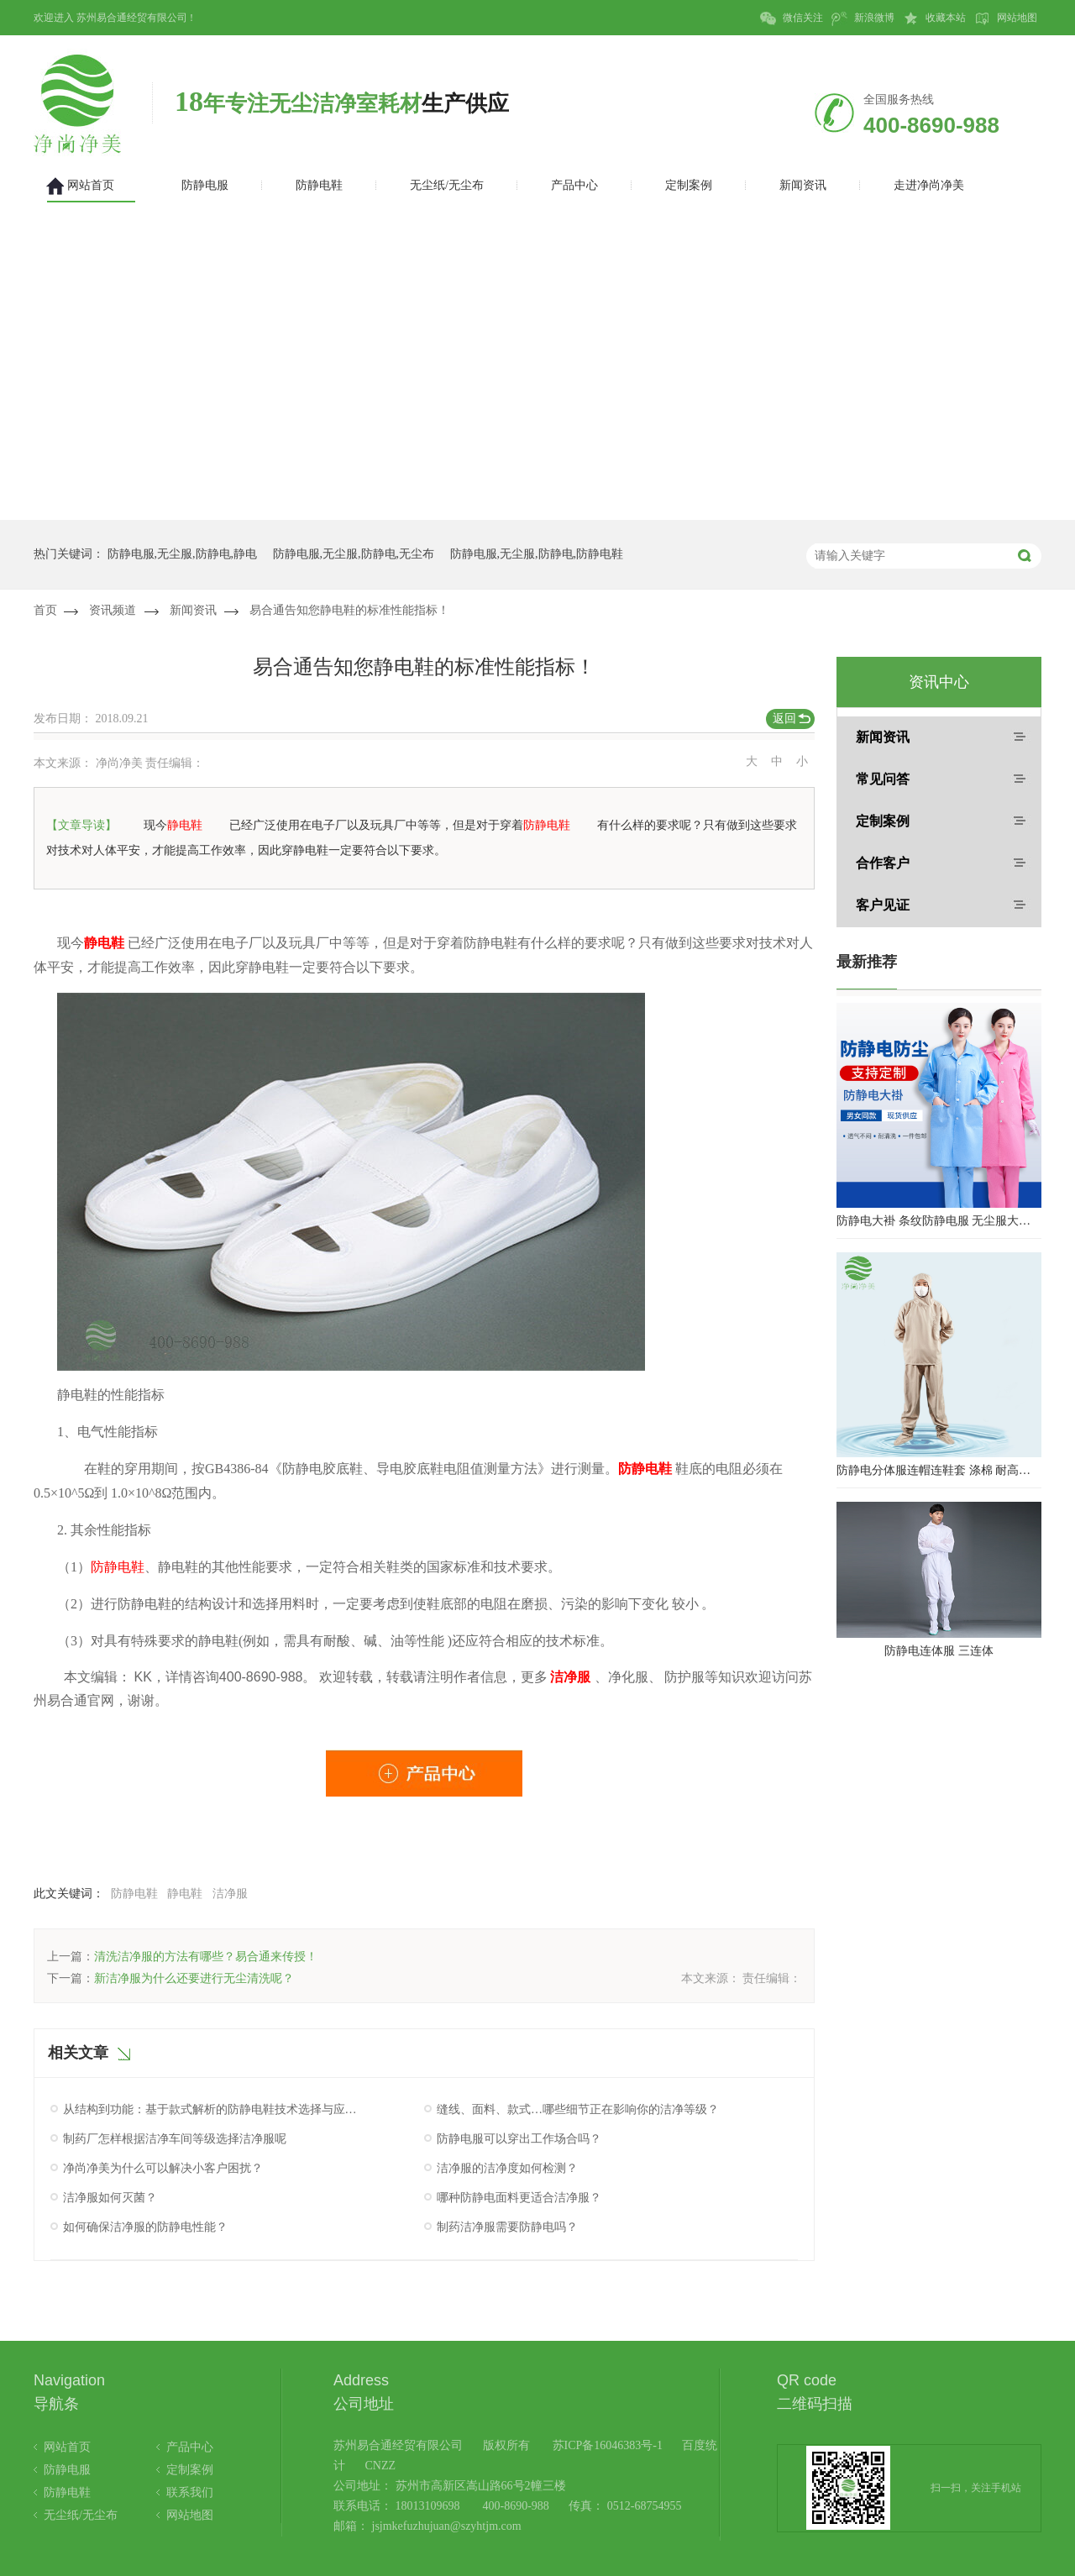 Image resolution: width=1075 pixels, height=2576 pixels. I want to click on 洁净服的洁净度如何检测？, so click(507, 2168).